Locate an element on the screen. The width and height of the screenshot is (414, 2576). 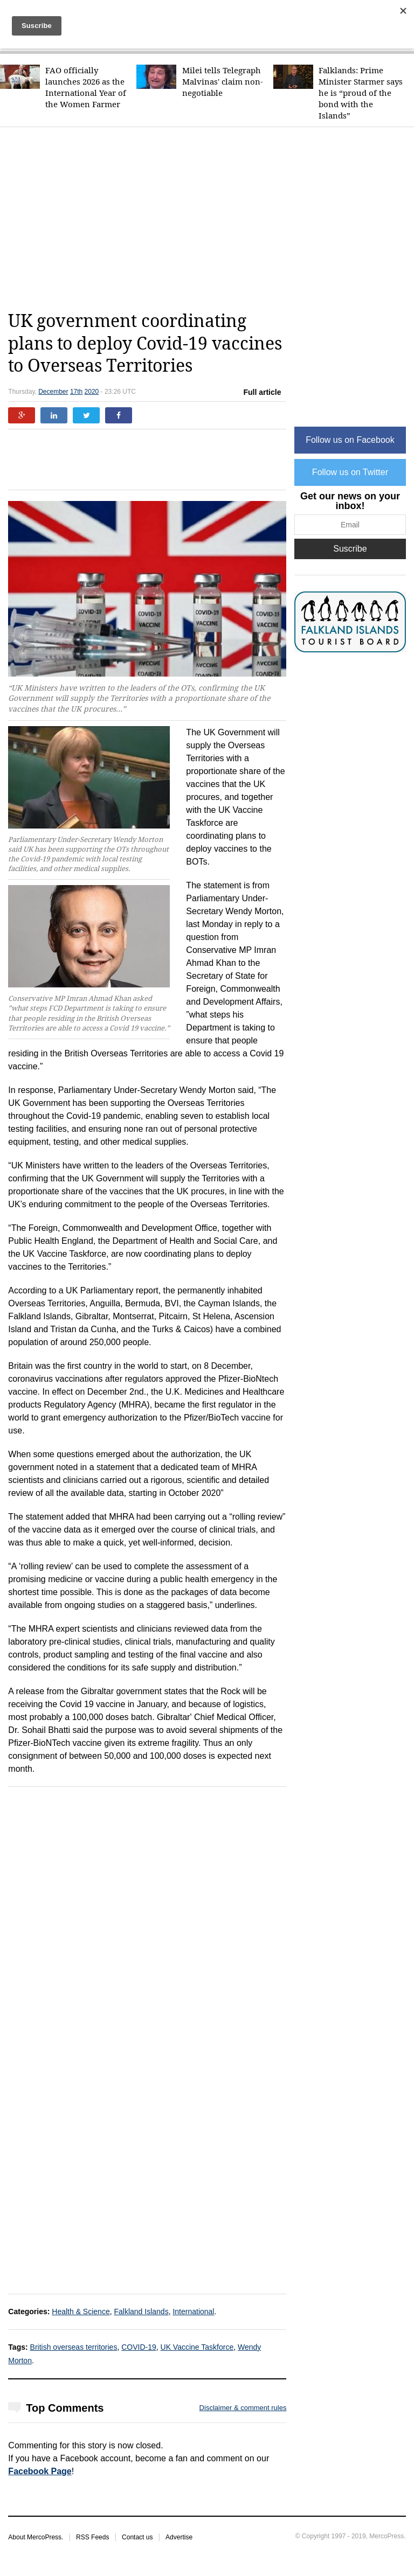
Follow us on Facebook is located at coordinates (350, 439).